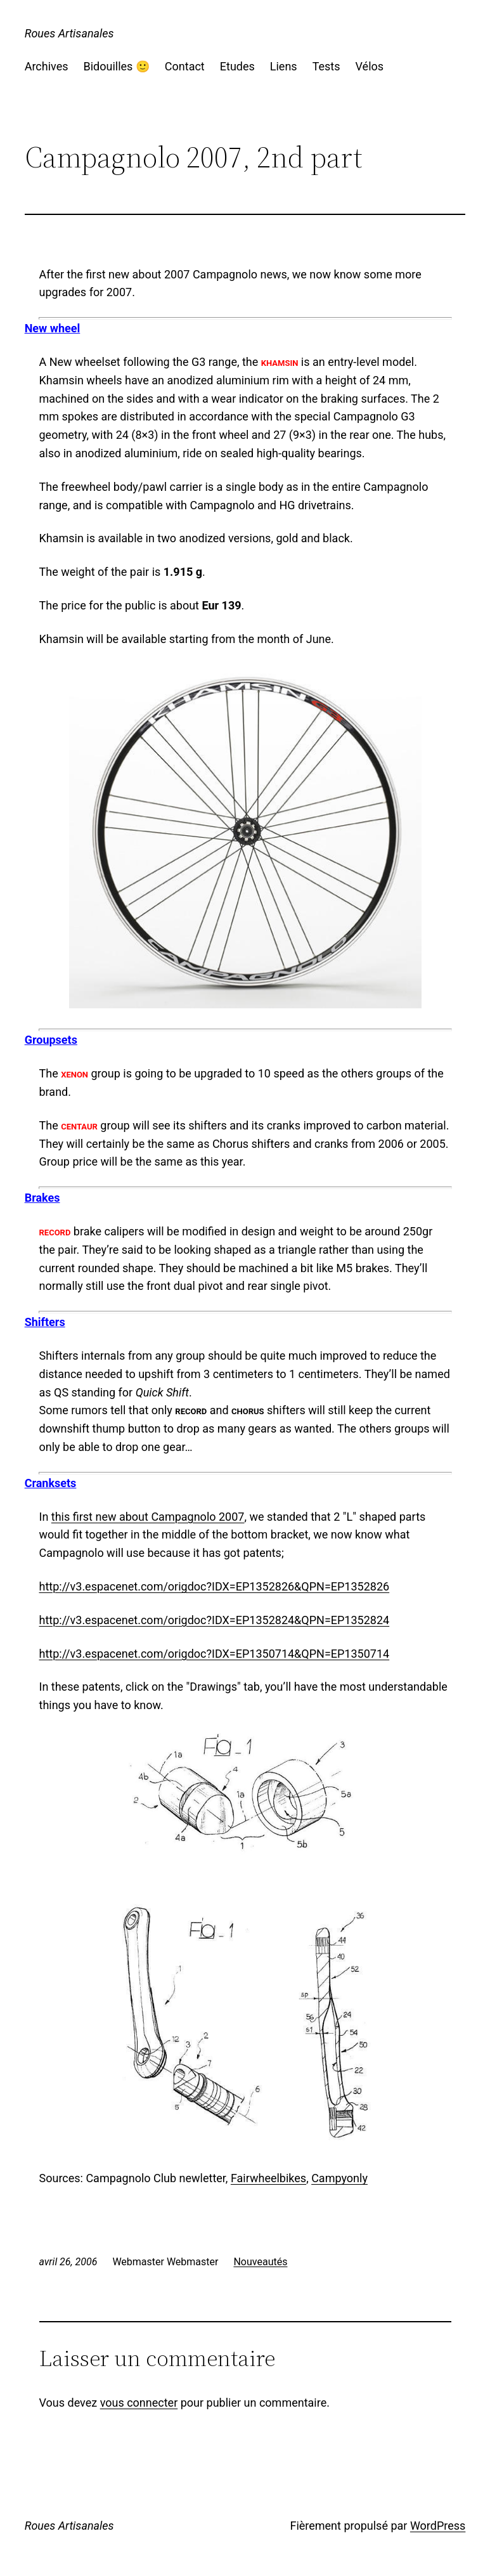 The height and width of the screenshot is (2576, 490). Describe the element at coordinates (260, 2262) in the screenshot. I see `Nouveautés` at that location.